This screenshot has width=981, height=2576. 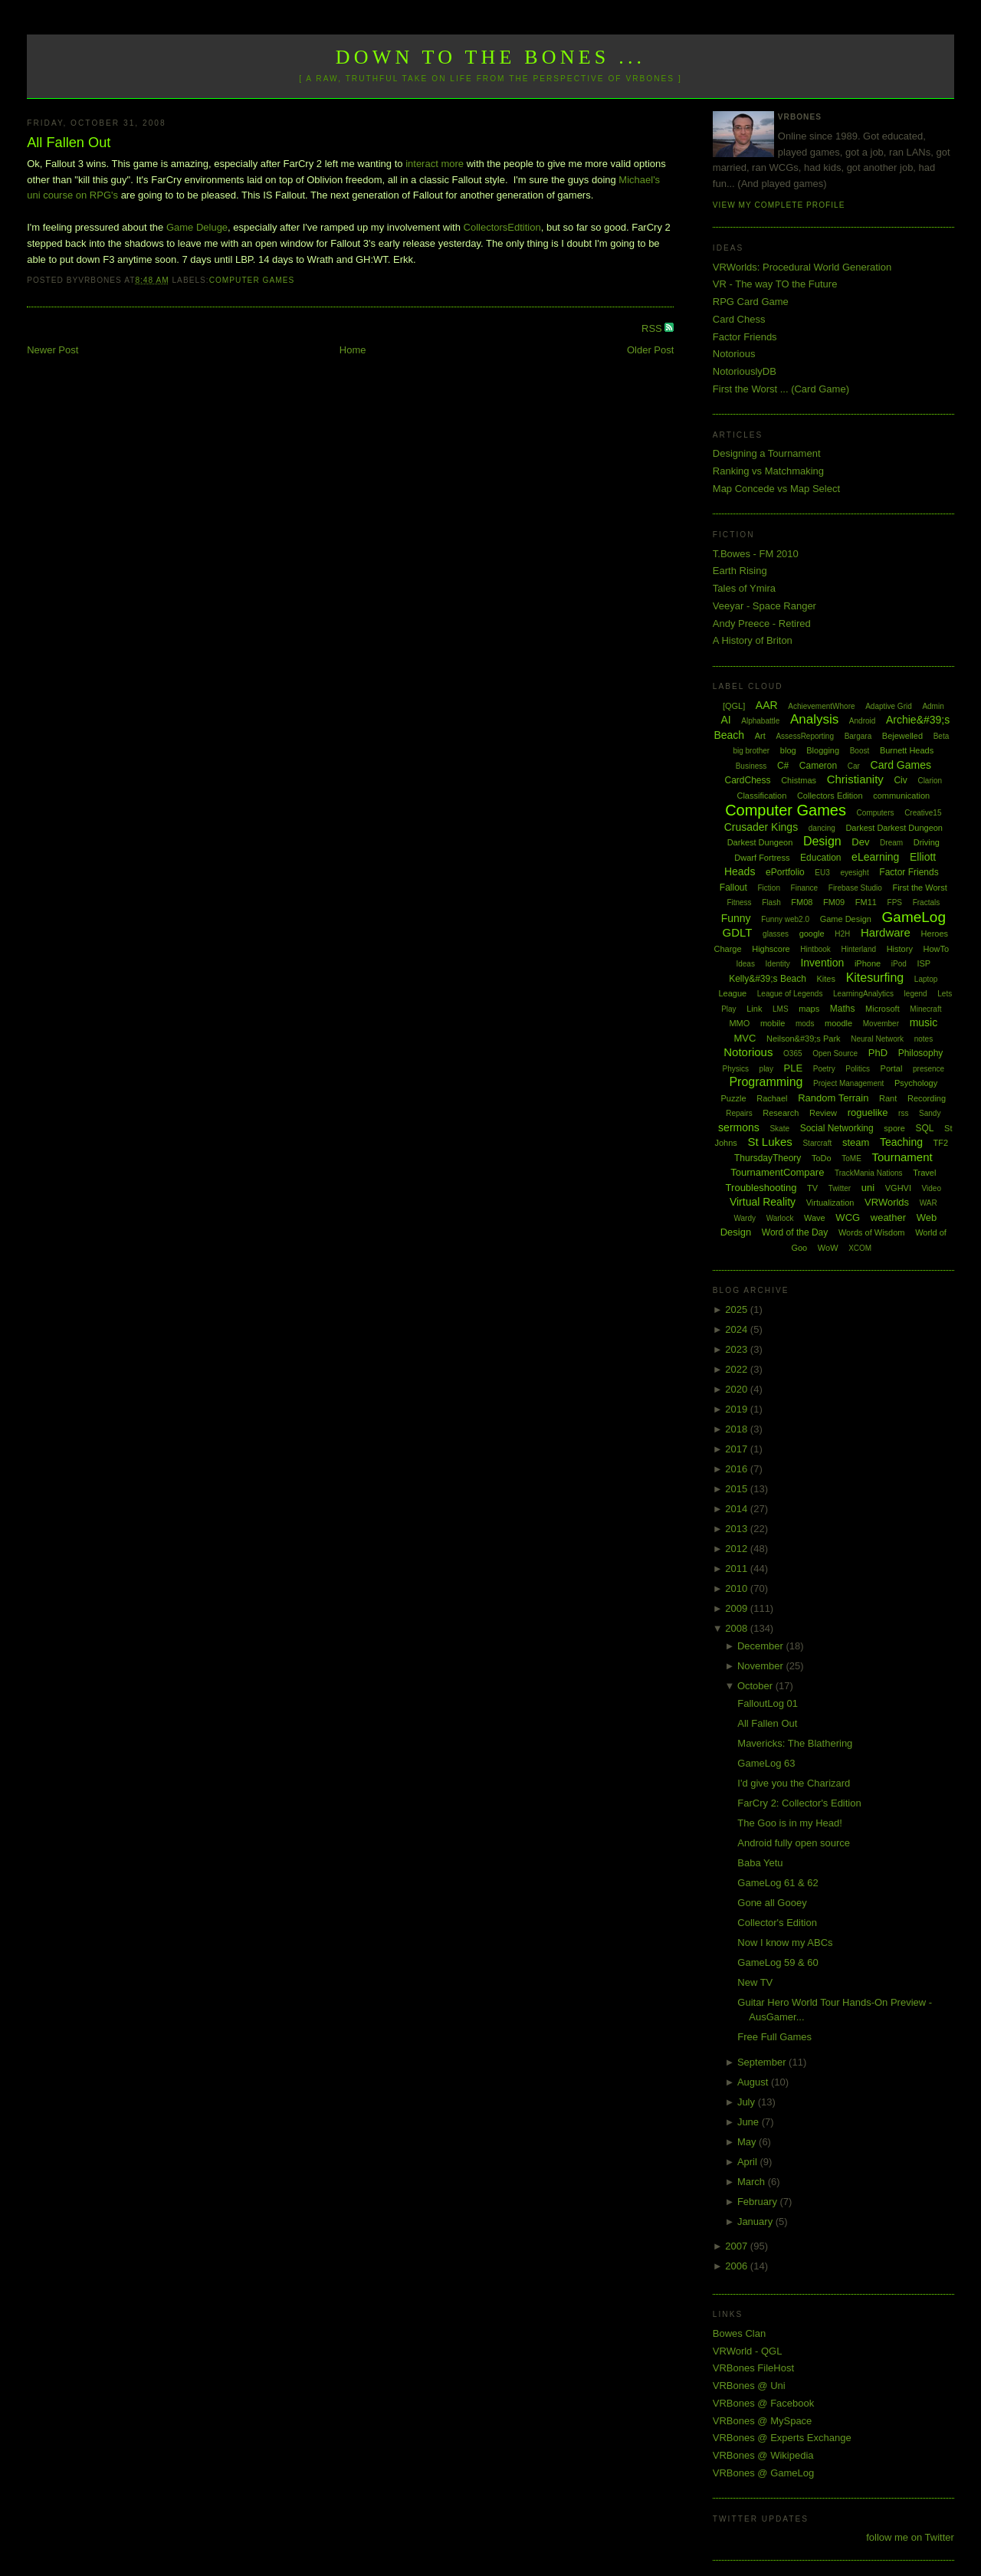 What do you see at coordinates (875, 977) in the screenshot?
I see `Kitesurfing` at bounding box center [875, 977].